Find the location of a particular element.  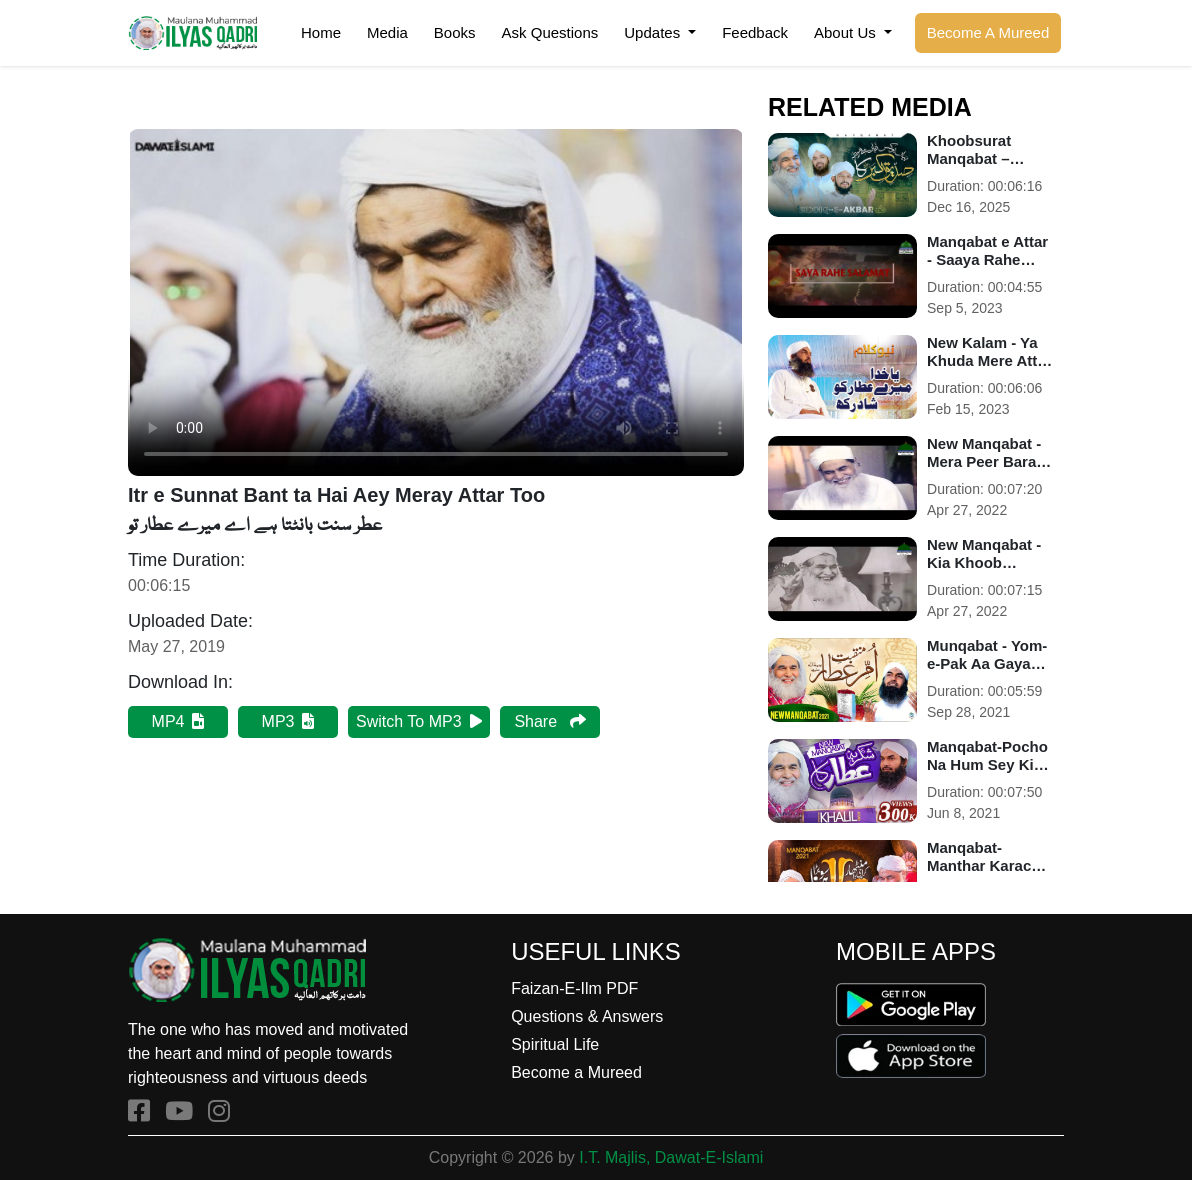

Books is located at coordinates (455, 32).